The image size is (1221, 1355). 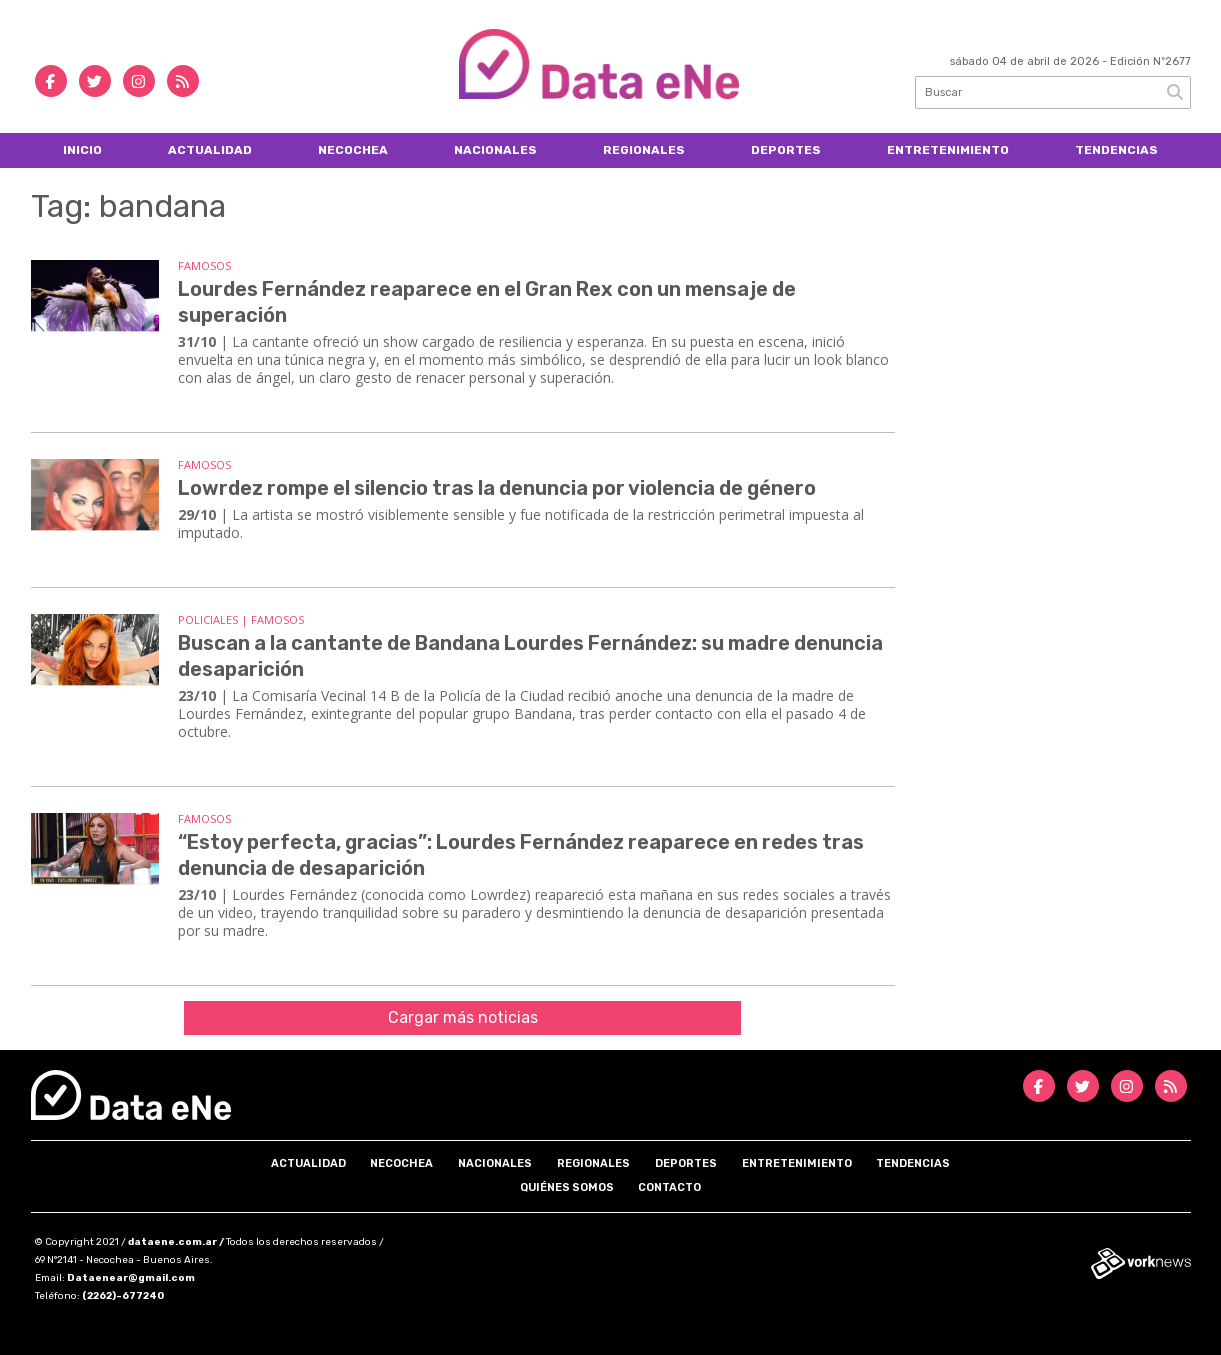 I want to click on Nacionales, so click(x=495, y=150).